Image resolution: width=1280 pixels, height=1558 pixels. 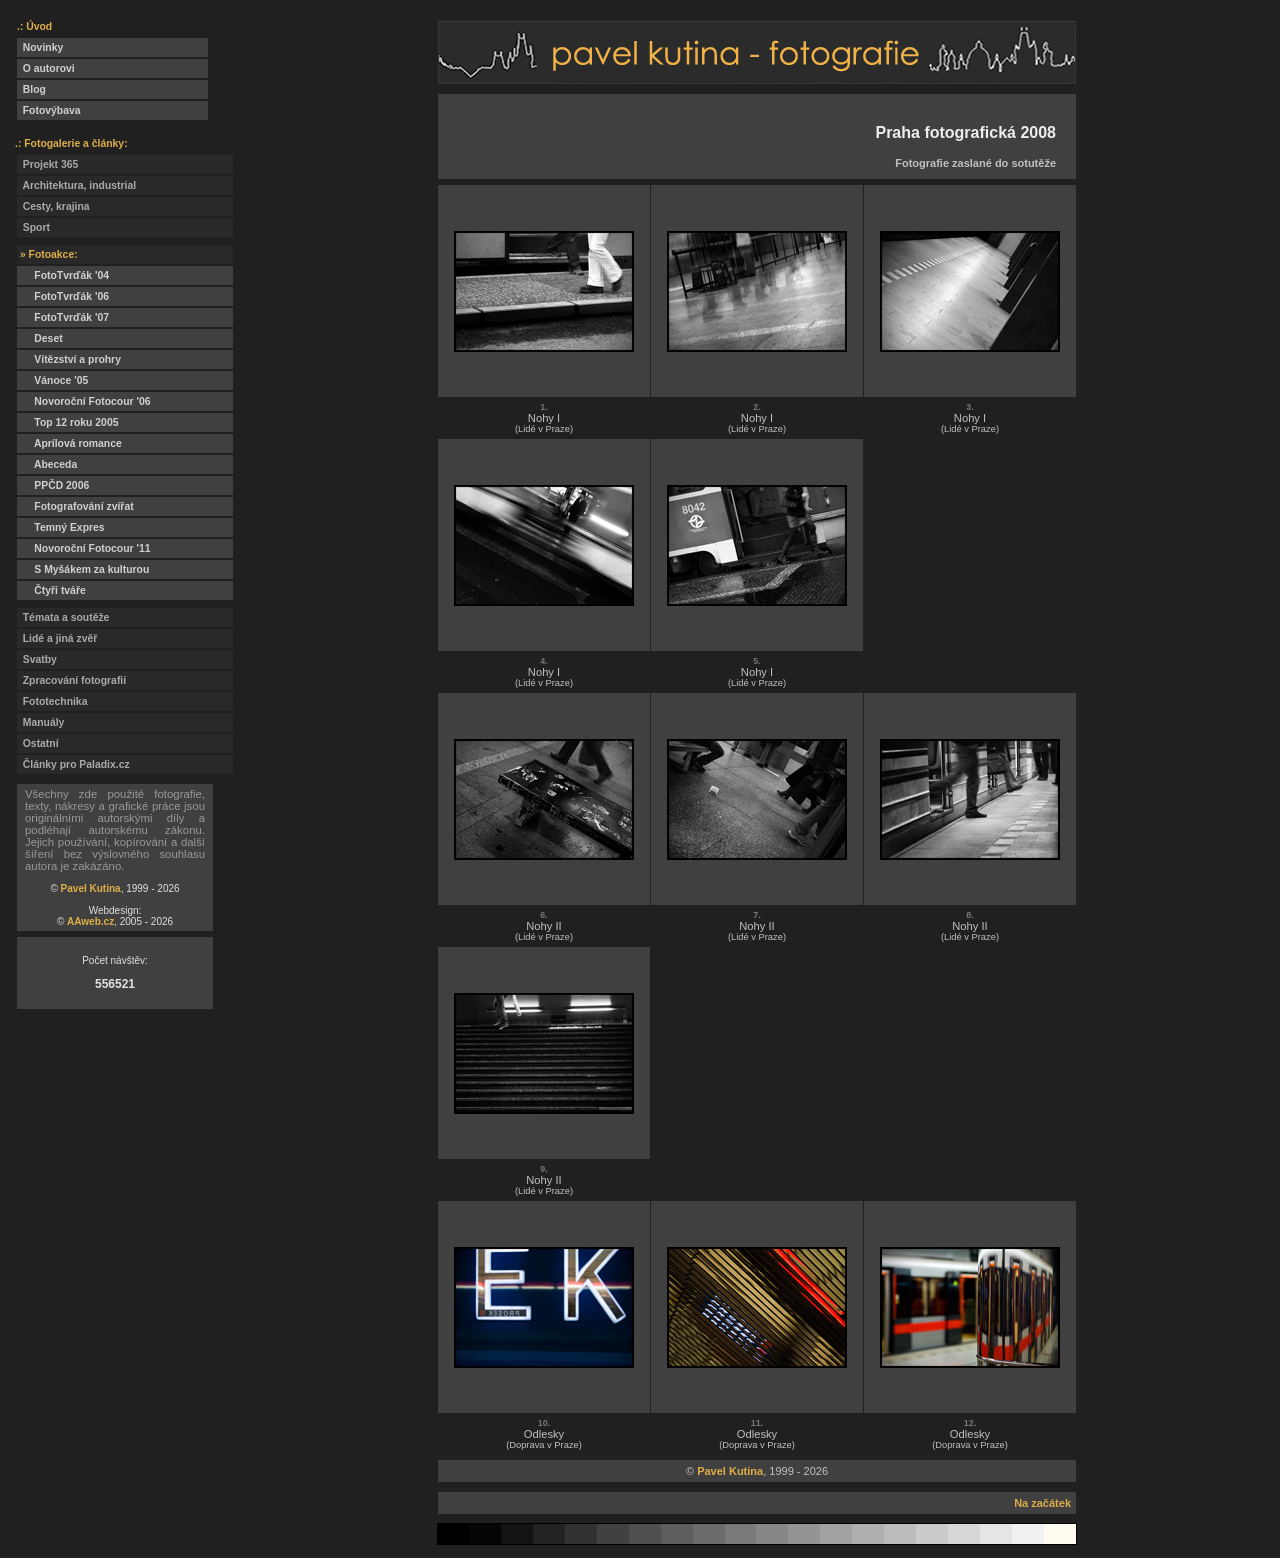 I want to click on O autorovi, so click(x=46, y=68).